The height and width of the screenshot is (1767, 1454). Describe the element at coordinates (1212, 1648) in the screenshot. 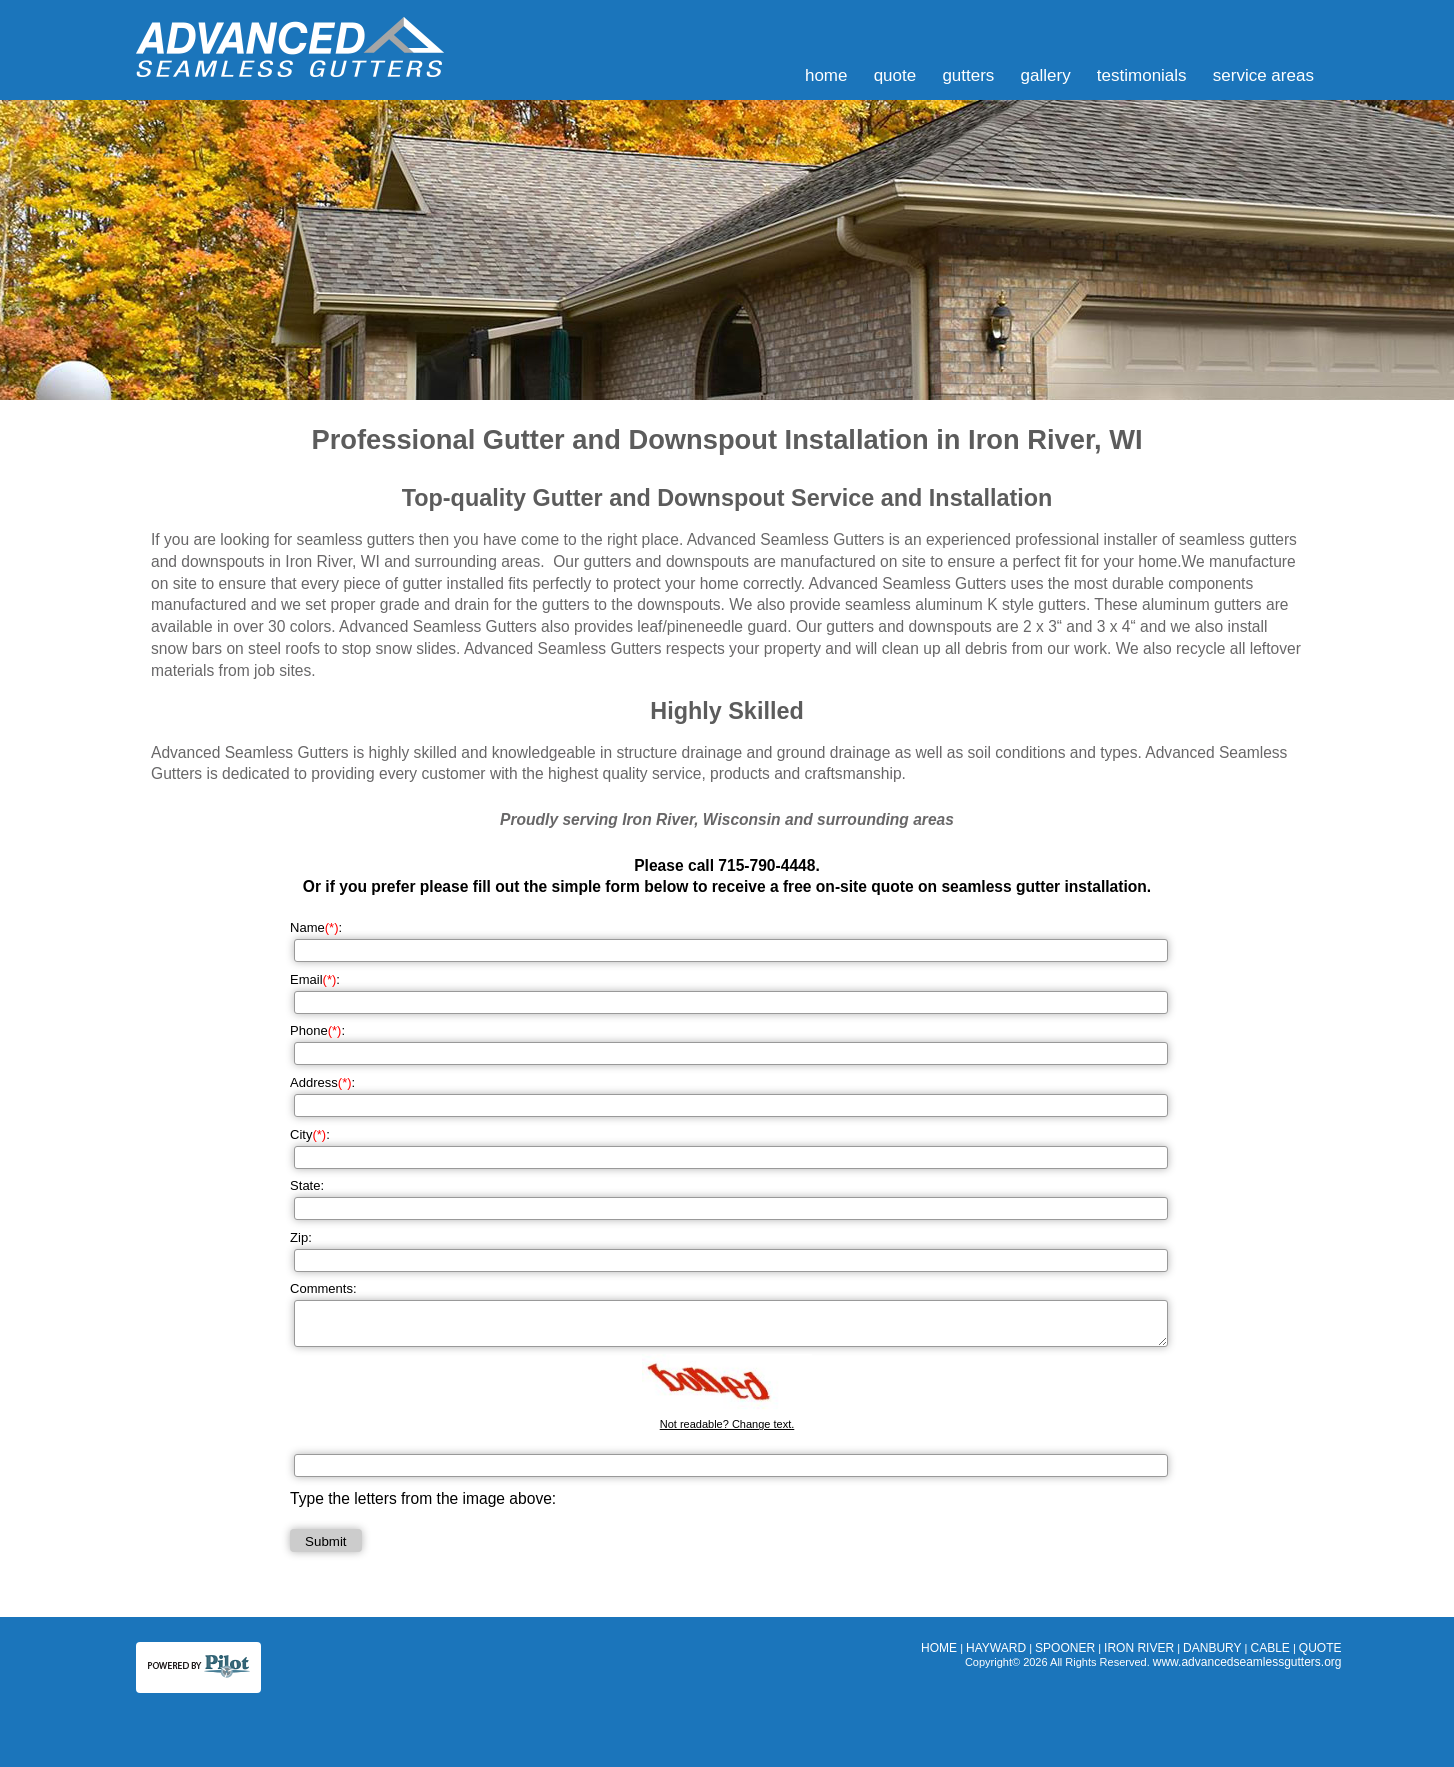

I see `DANBURY` at that location.